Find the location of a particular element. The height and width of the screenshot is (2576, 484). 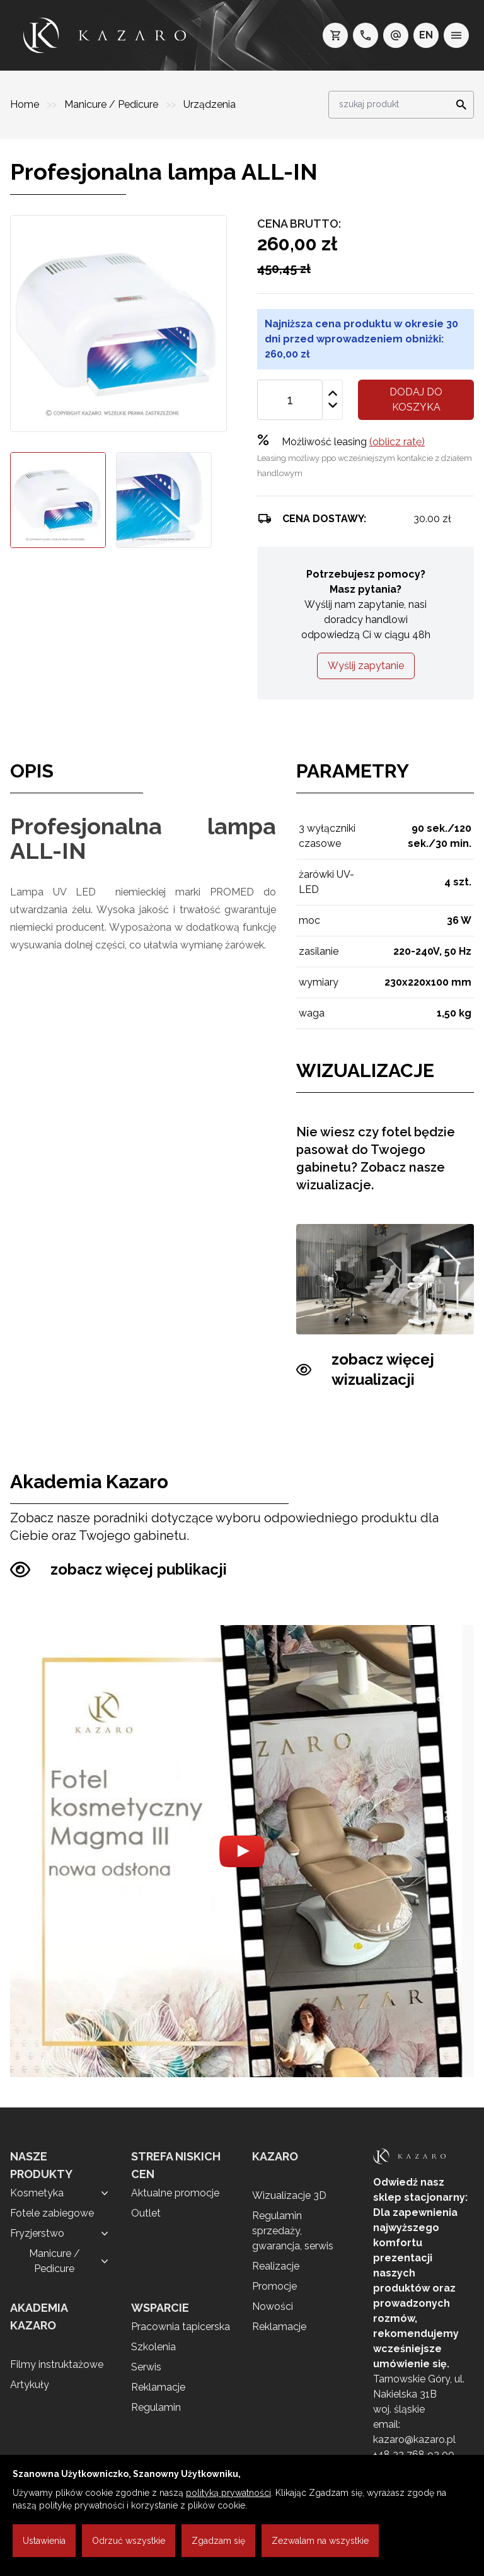

Filmy instruktażowe is located at coordinates (56, 2364).